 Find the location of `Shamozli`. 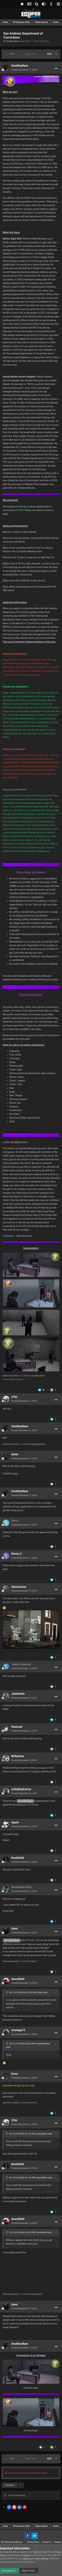

Shamozli is located at coordinates (16, 1726).